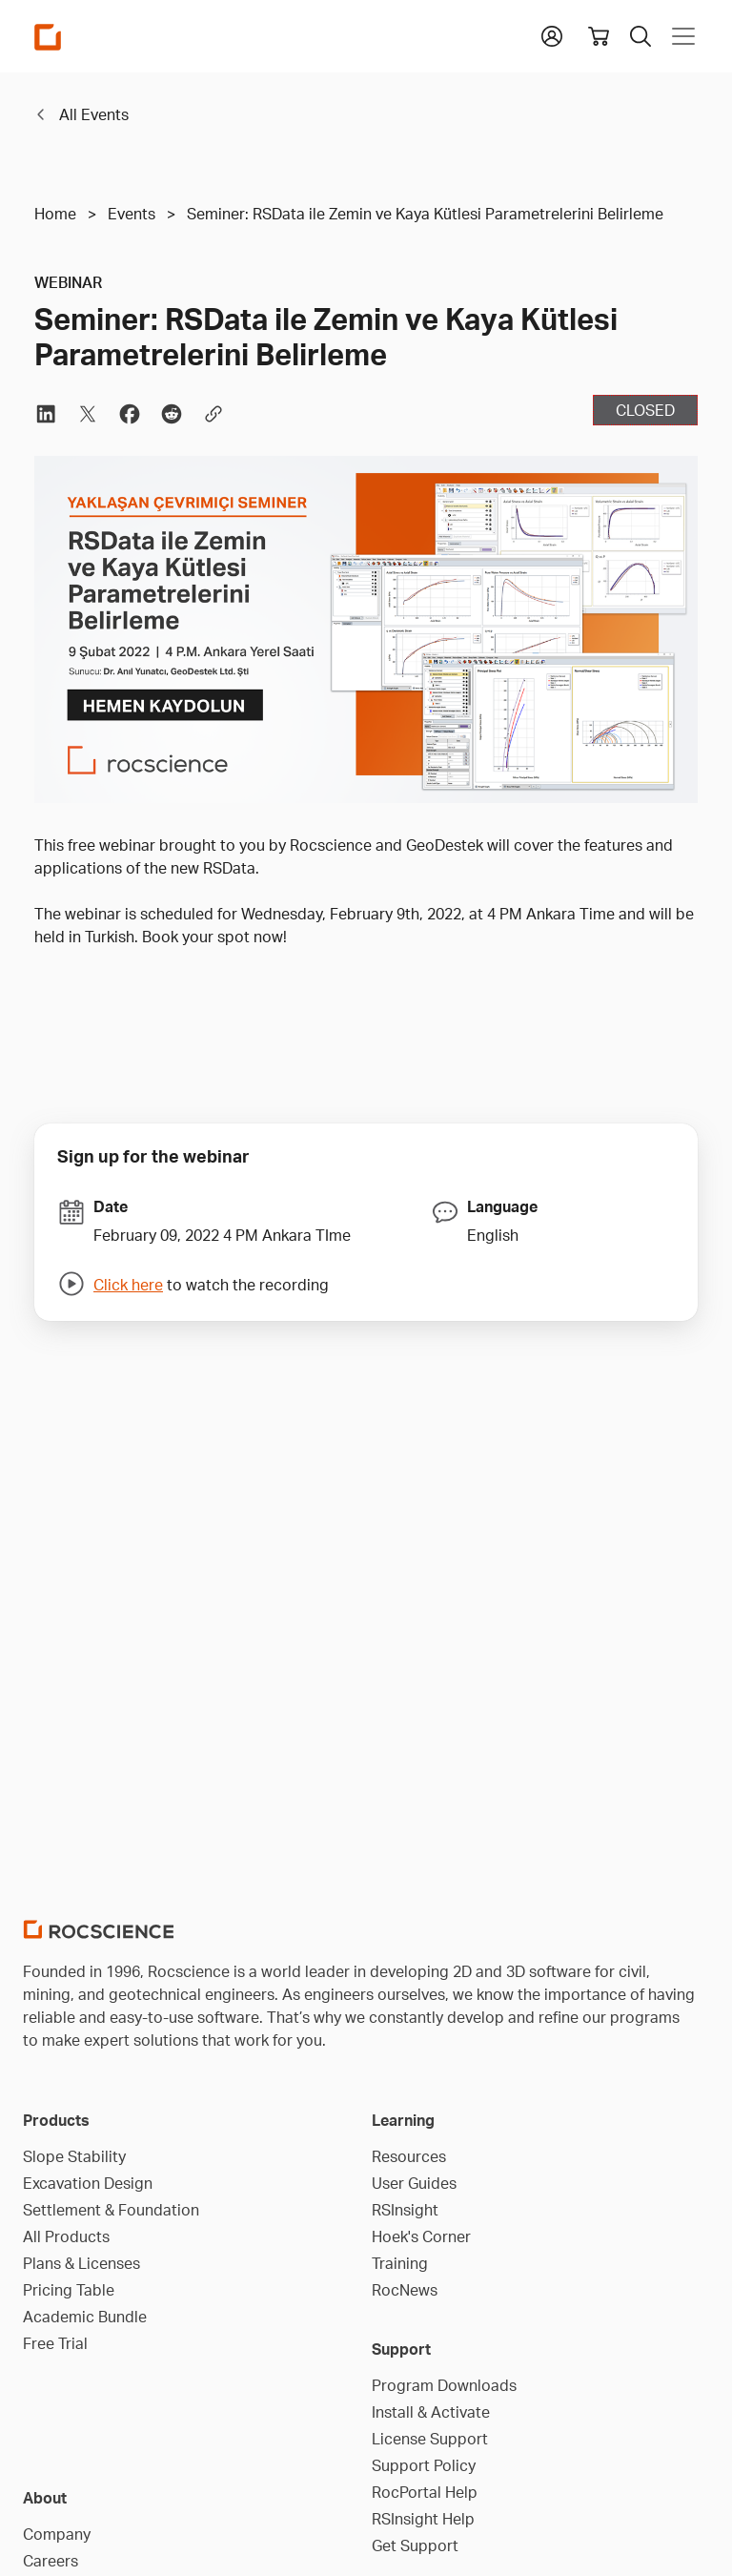 This screenshot has width=732, height=2576. What do you see at coordinates (409, 2156) in the screenshot?
I see `Resources` at bounding box center [409, 2156].